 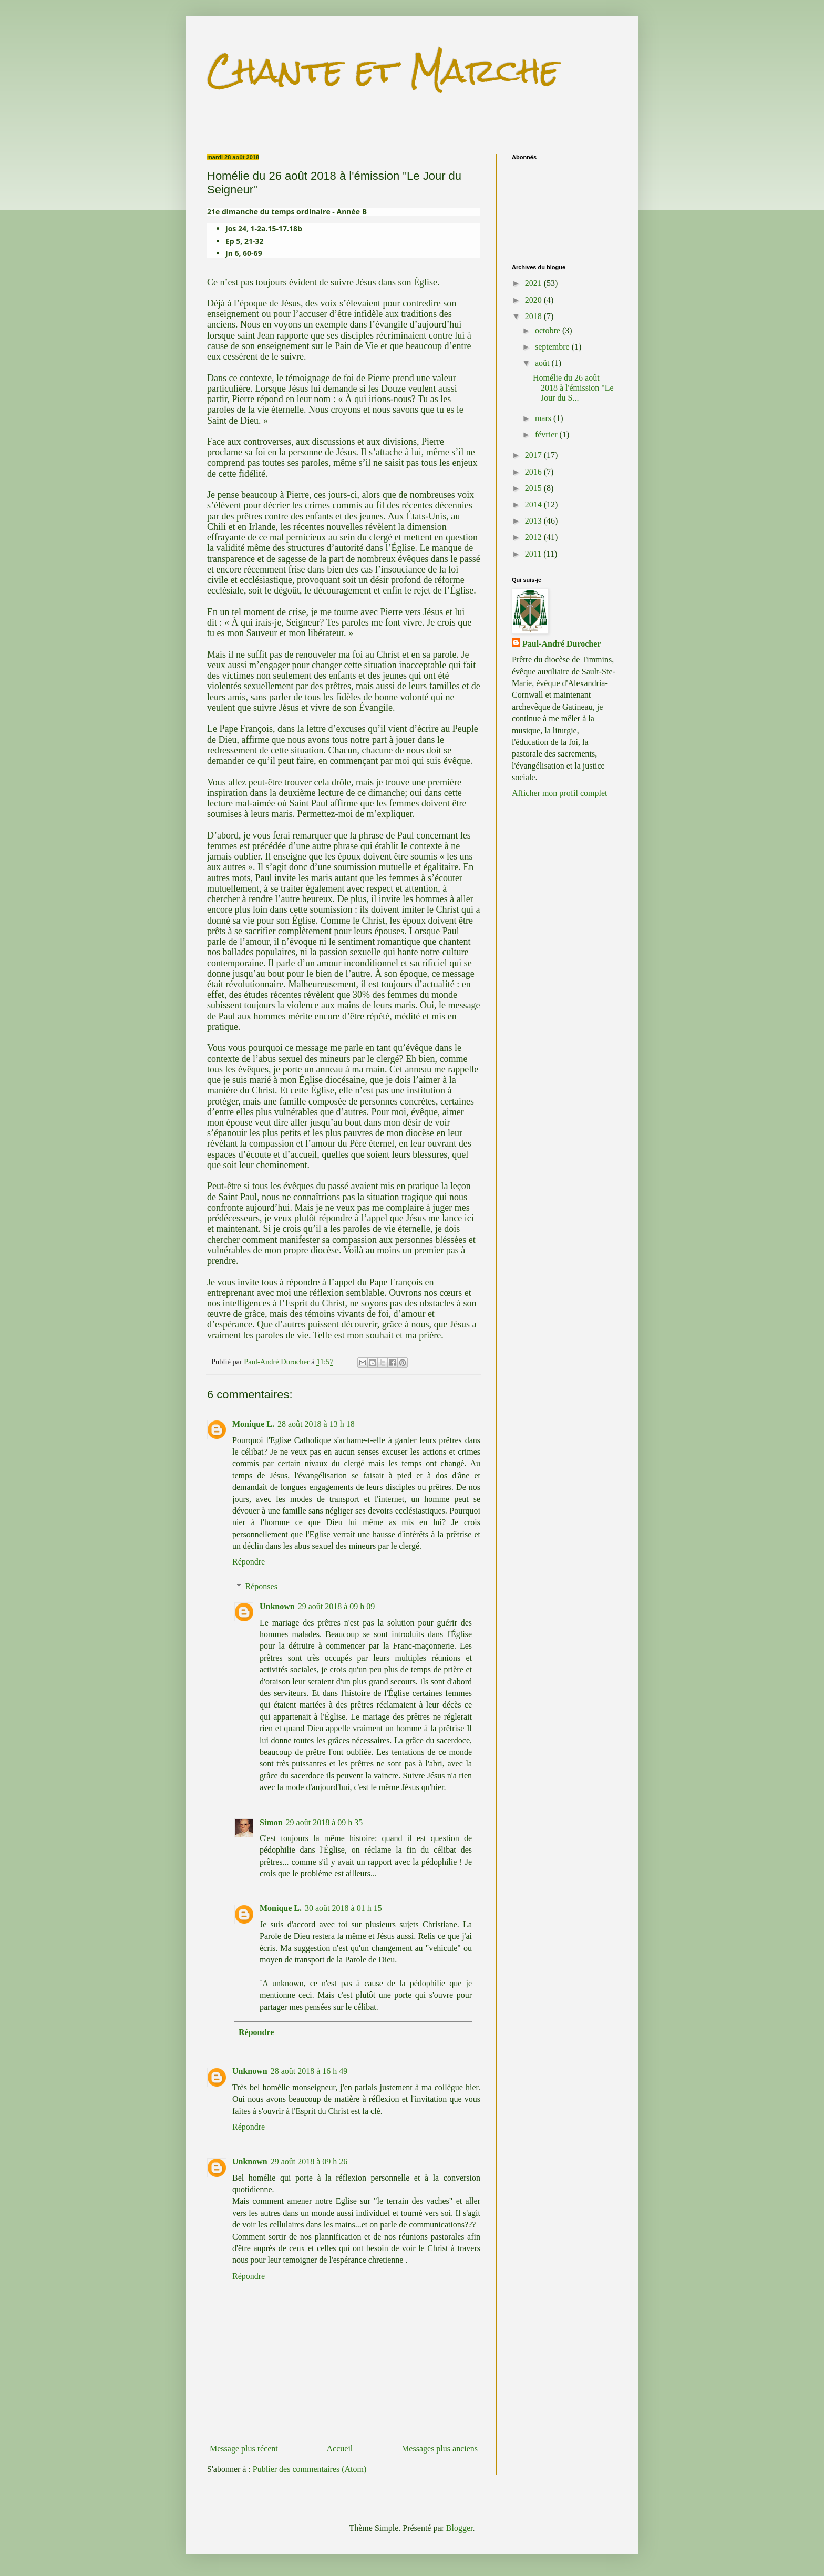 What do you see at coordinates (559, 793) in the screenshot?
I see `Afficher mon profil complet` at bounding box center [559, 793].